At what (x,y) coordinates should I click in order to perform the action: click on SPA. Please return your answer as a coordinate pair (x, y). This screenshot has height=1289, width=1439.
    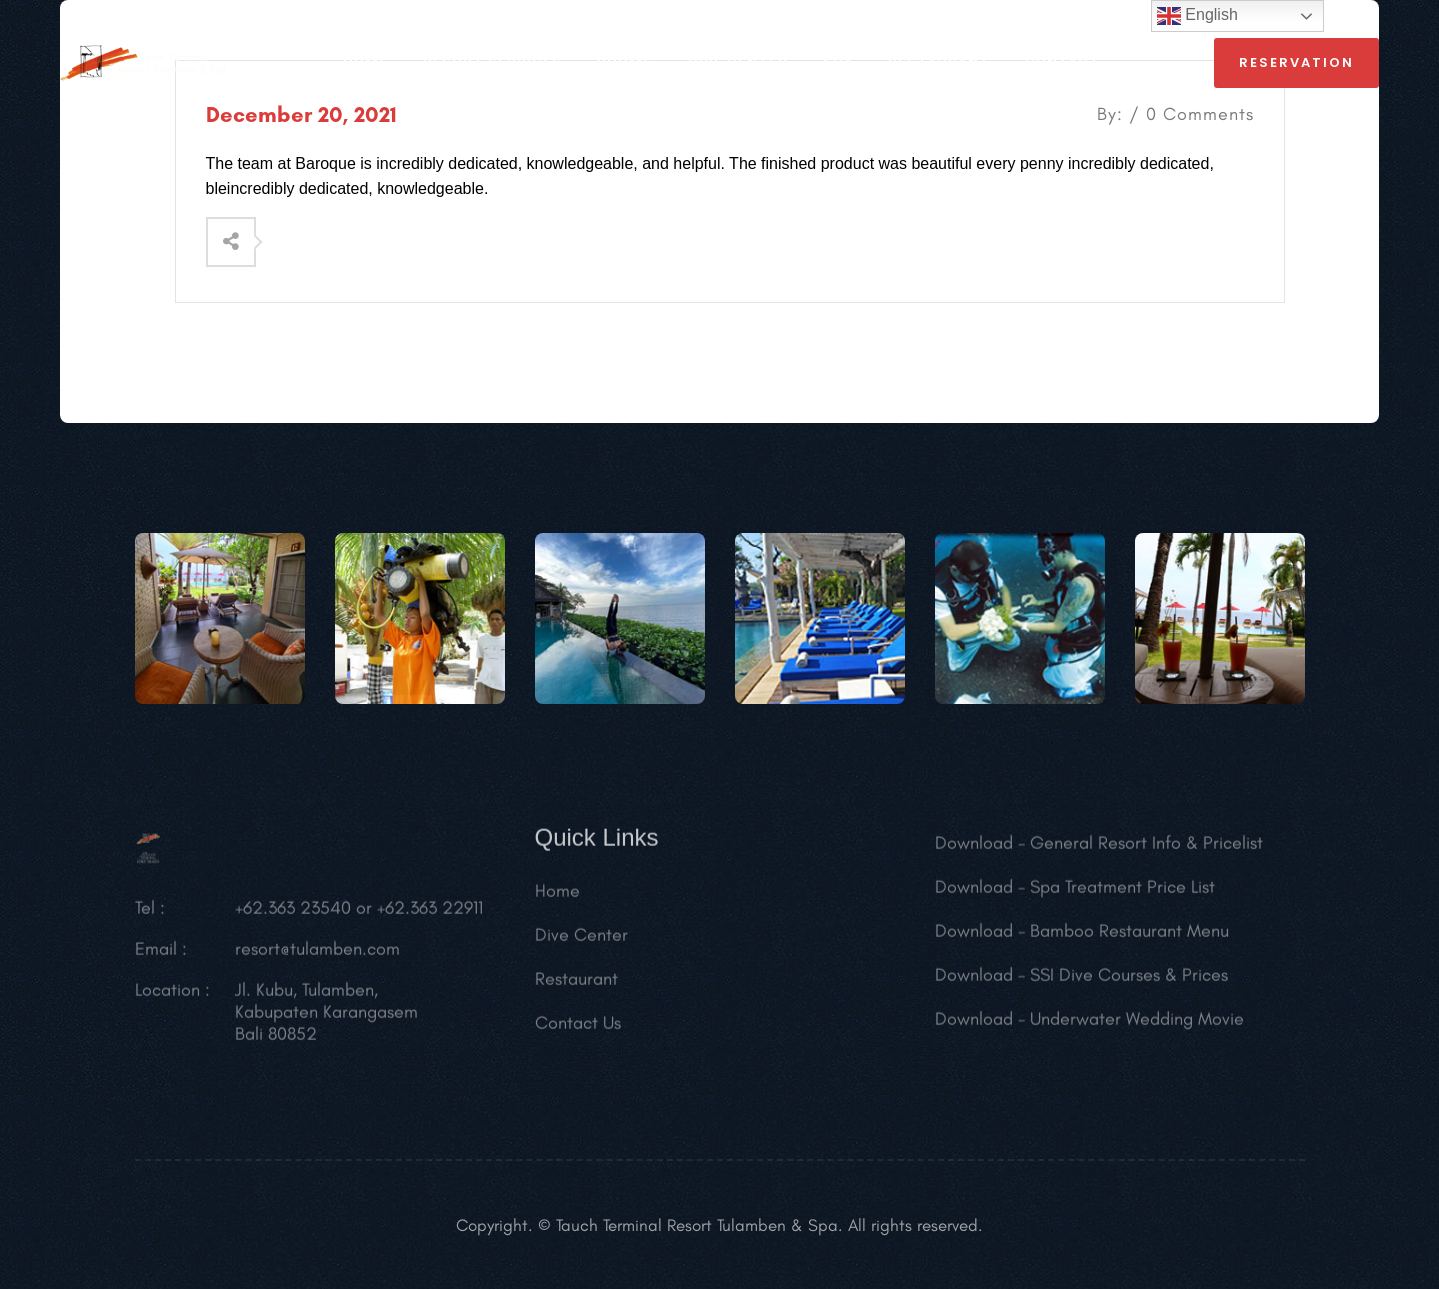
    Looking at the image, I should click on (838, 63).